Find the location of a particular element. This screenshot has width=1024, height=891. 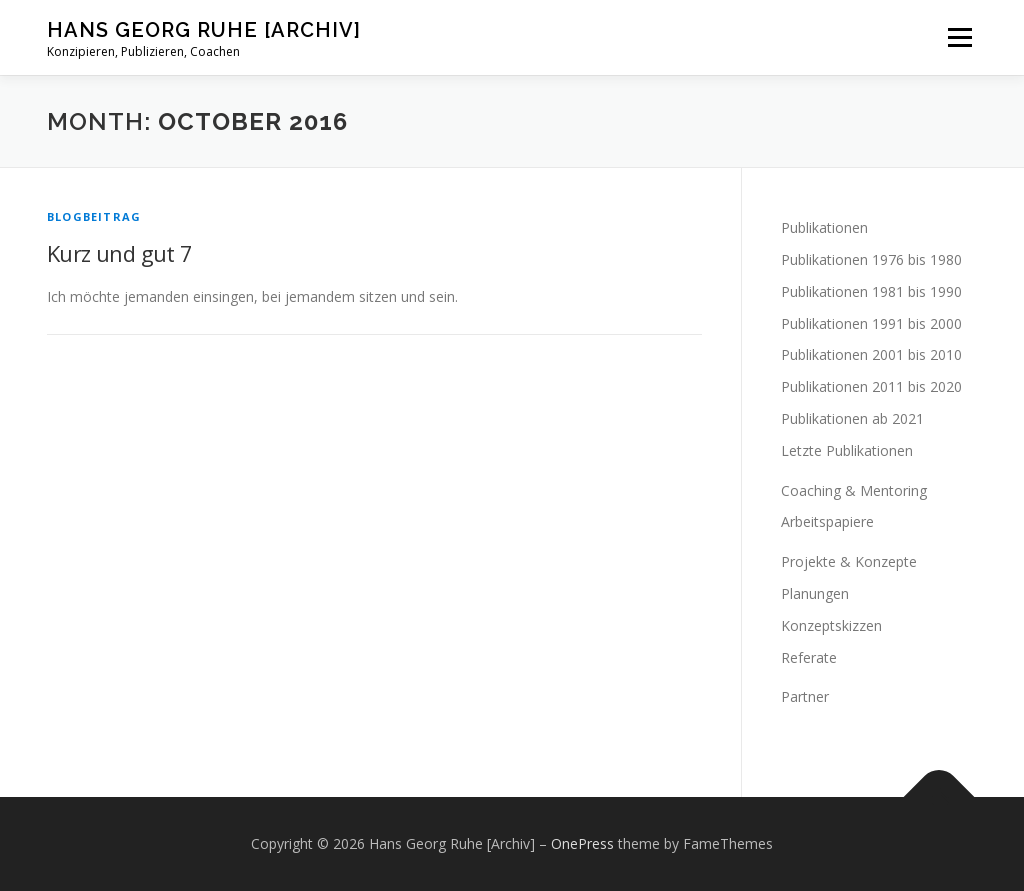

Planungen is located at coordinates (815, 593).